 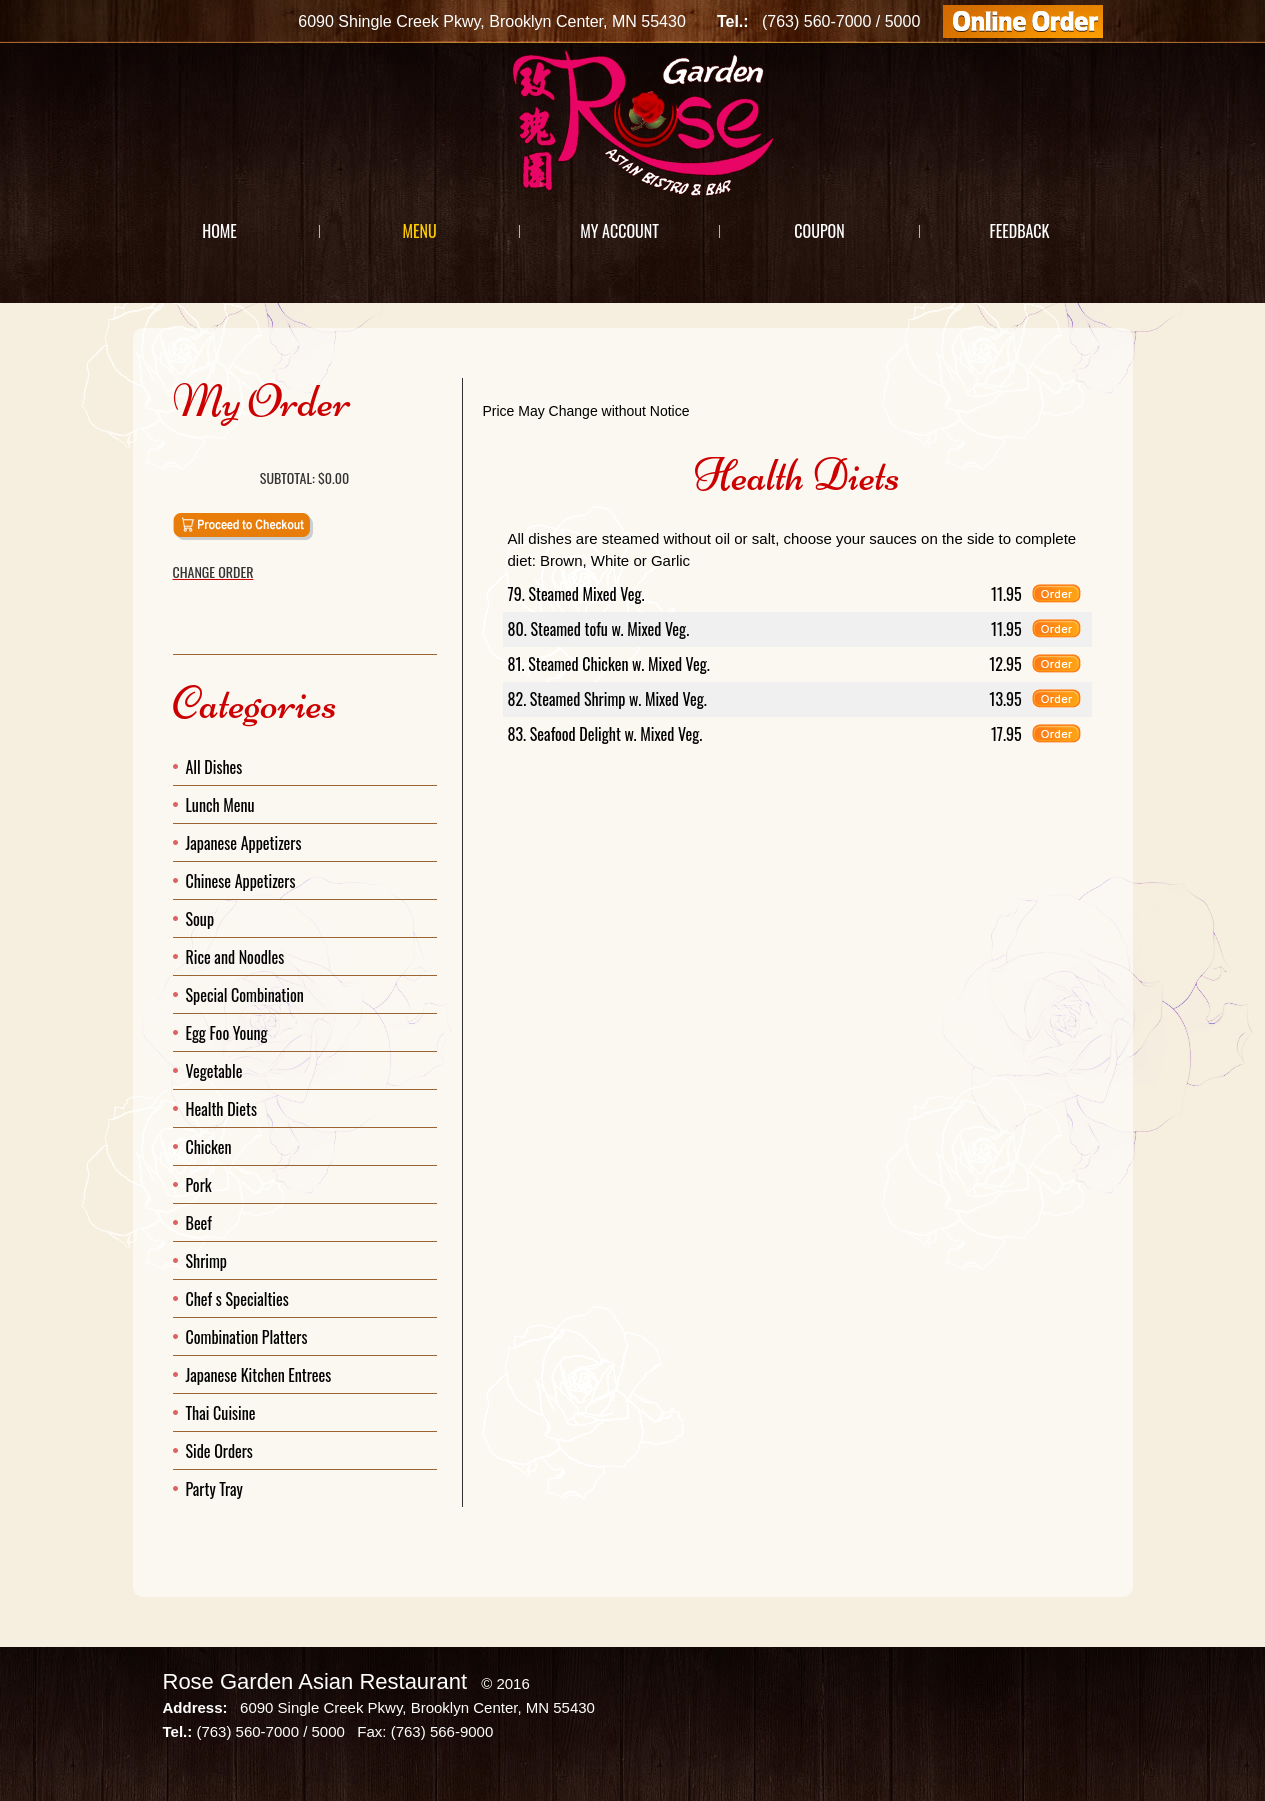 What do you see at coordinates (219, 1451) in the screenshot?
I see `Side Orders` at bounding box center [219, 1451].